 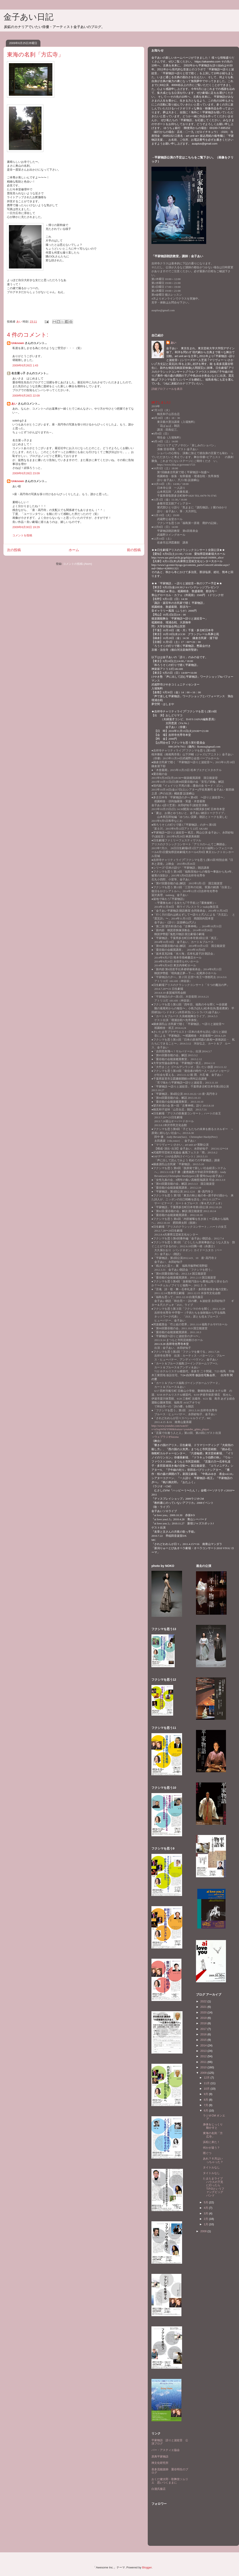 What do you see at coordinates (158, 2488) in the screenshot?
I see `白瀧呉服店` at bounding box center [158, 2488].